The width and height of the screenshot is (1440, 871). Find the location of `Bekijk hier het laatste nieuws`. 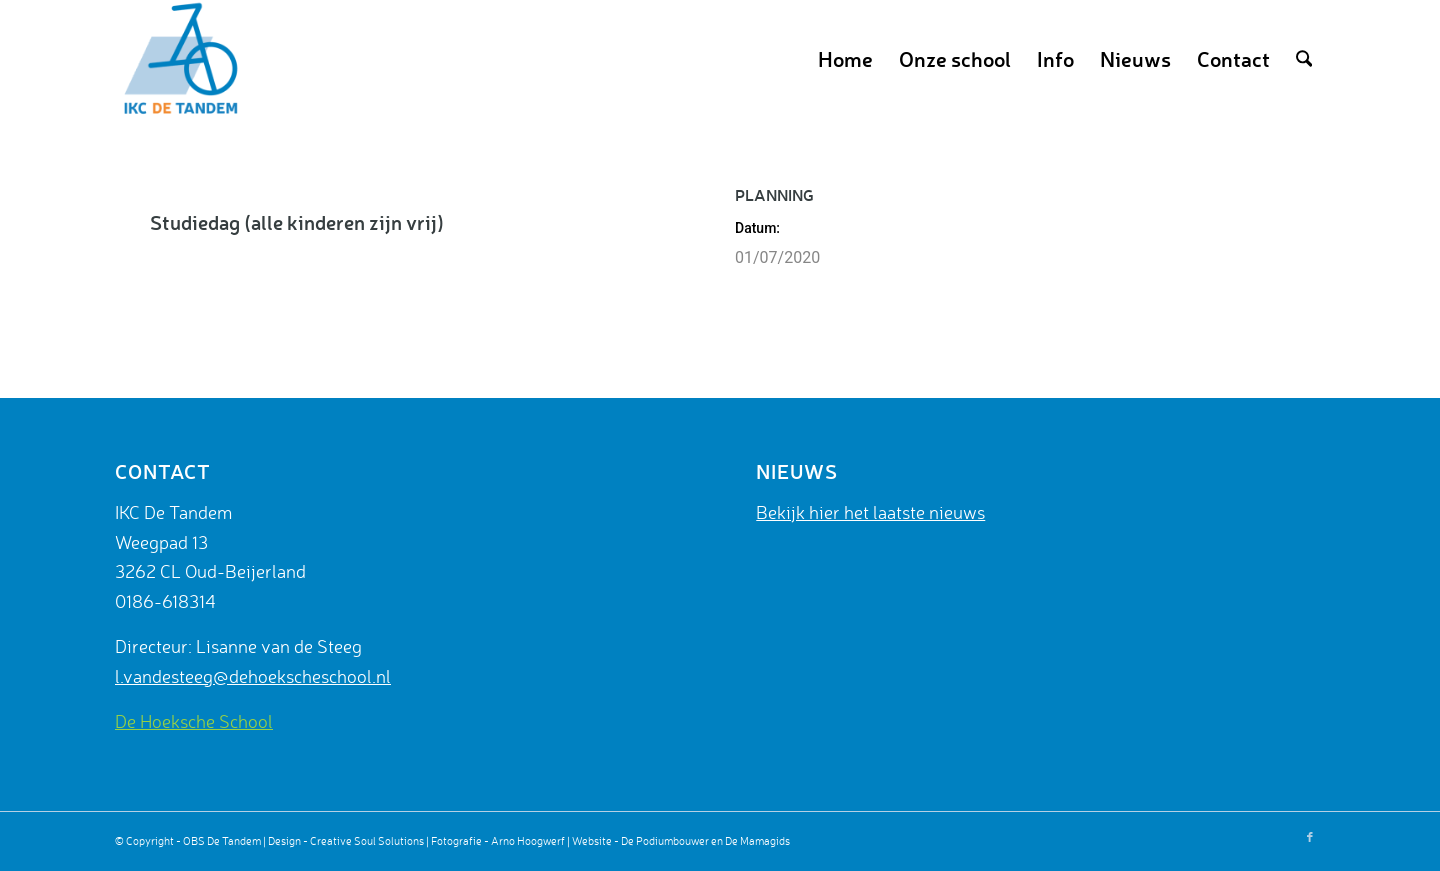

Bekijk hier het laatste nieuws is located at coordinates (870, 512).